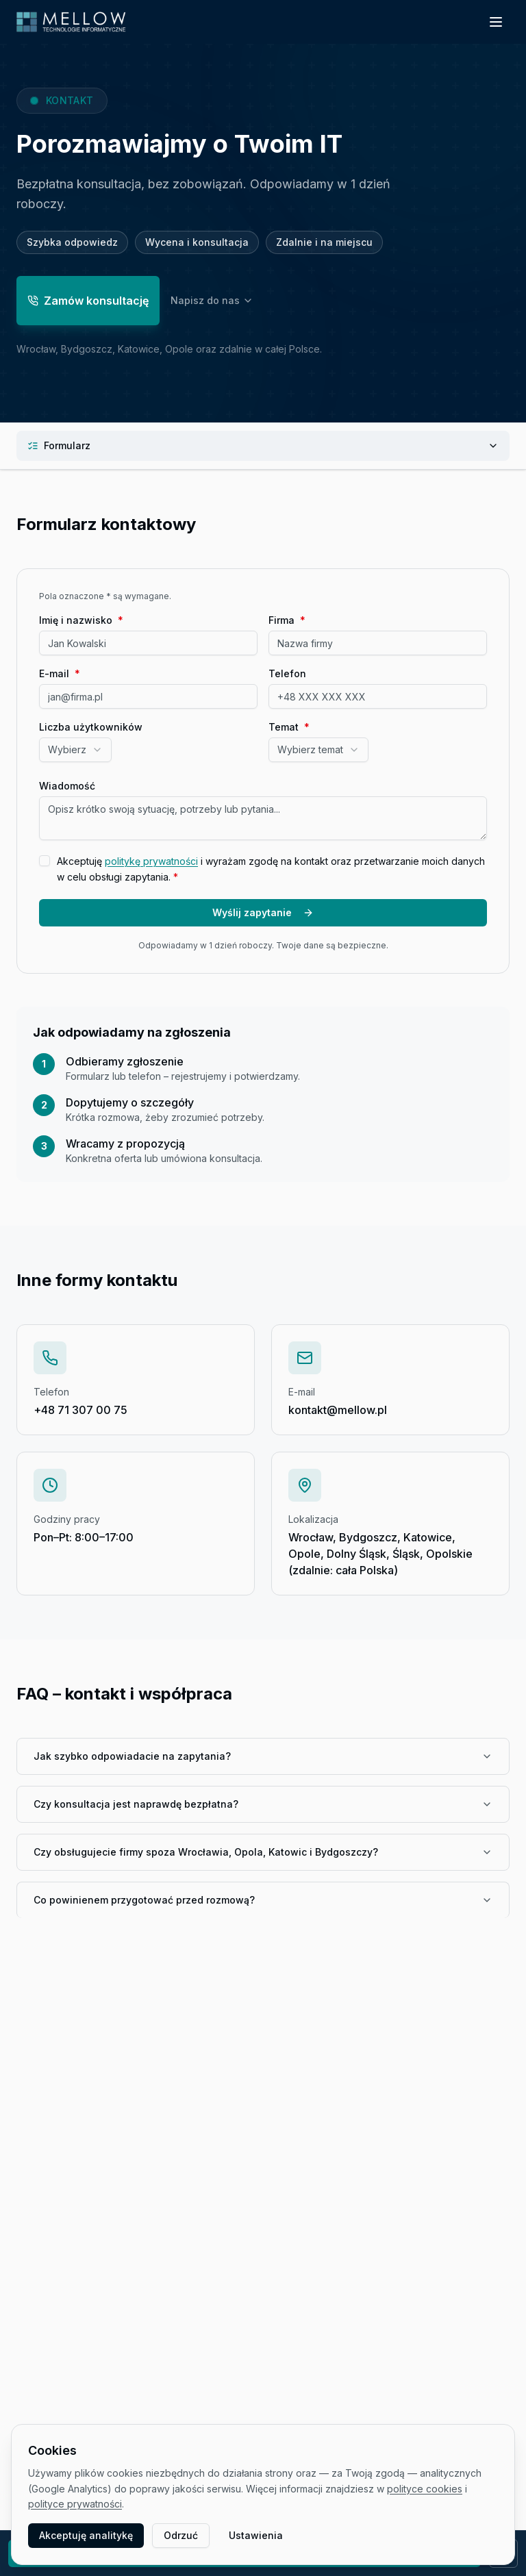 The image size is (526, 2576). What do you see at coordinates (90, 727) in the screenshot?
I see `Liczba użytkowników` at bounding box center [90, 727].